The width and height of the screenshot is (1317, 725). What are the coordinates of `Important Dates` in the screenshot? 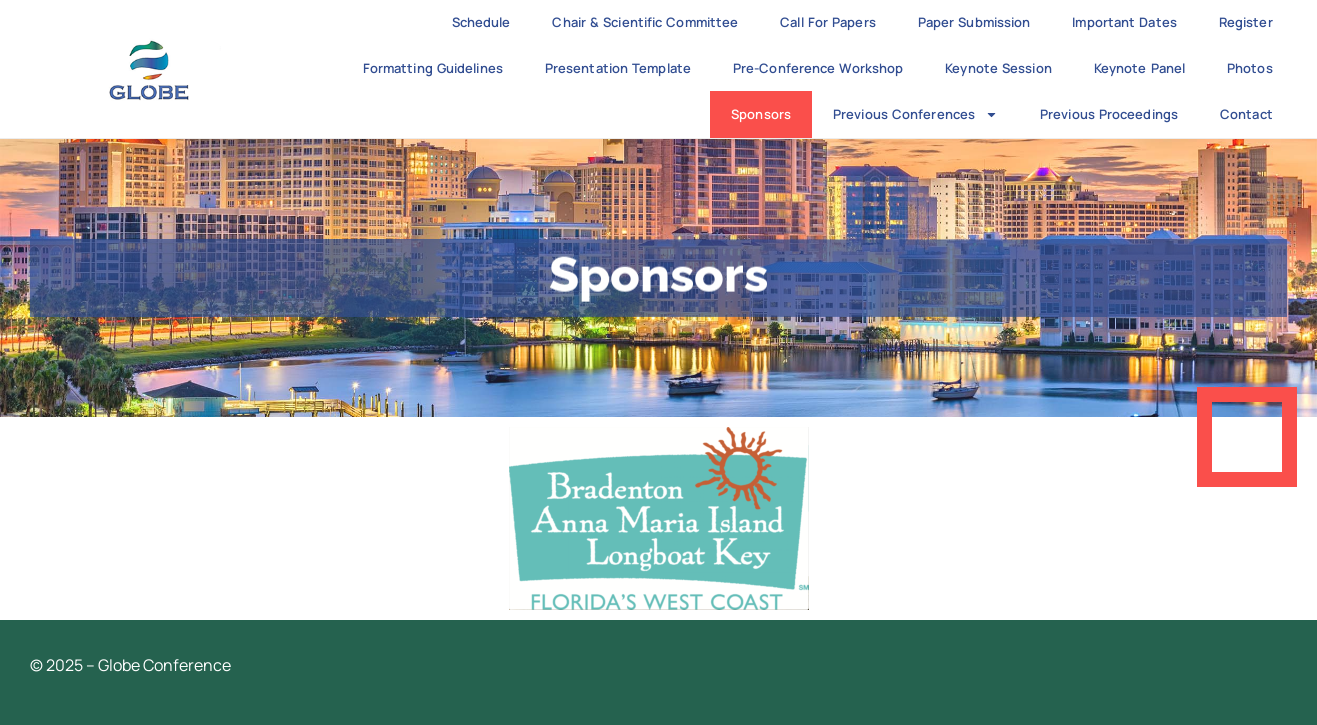 It's located at (1124, 22).